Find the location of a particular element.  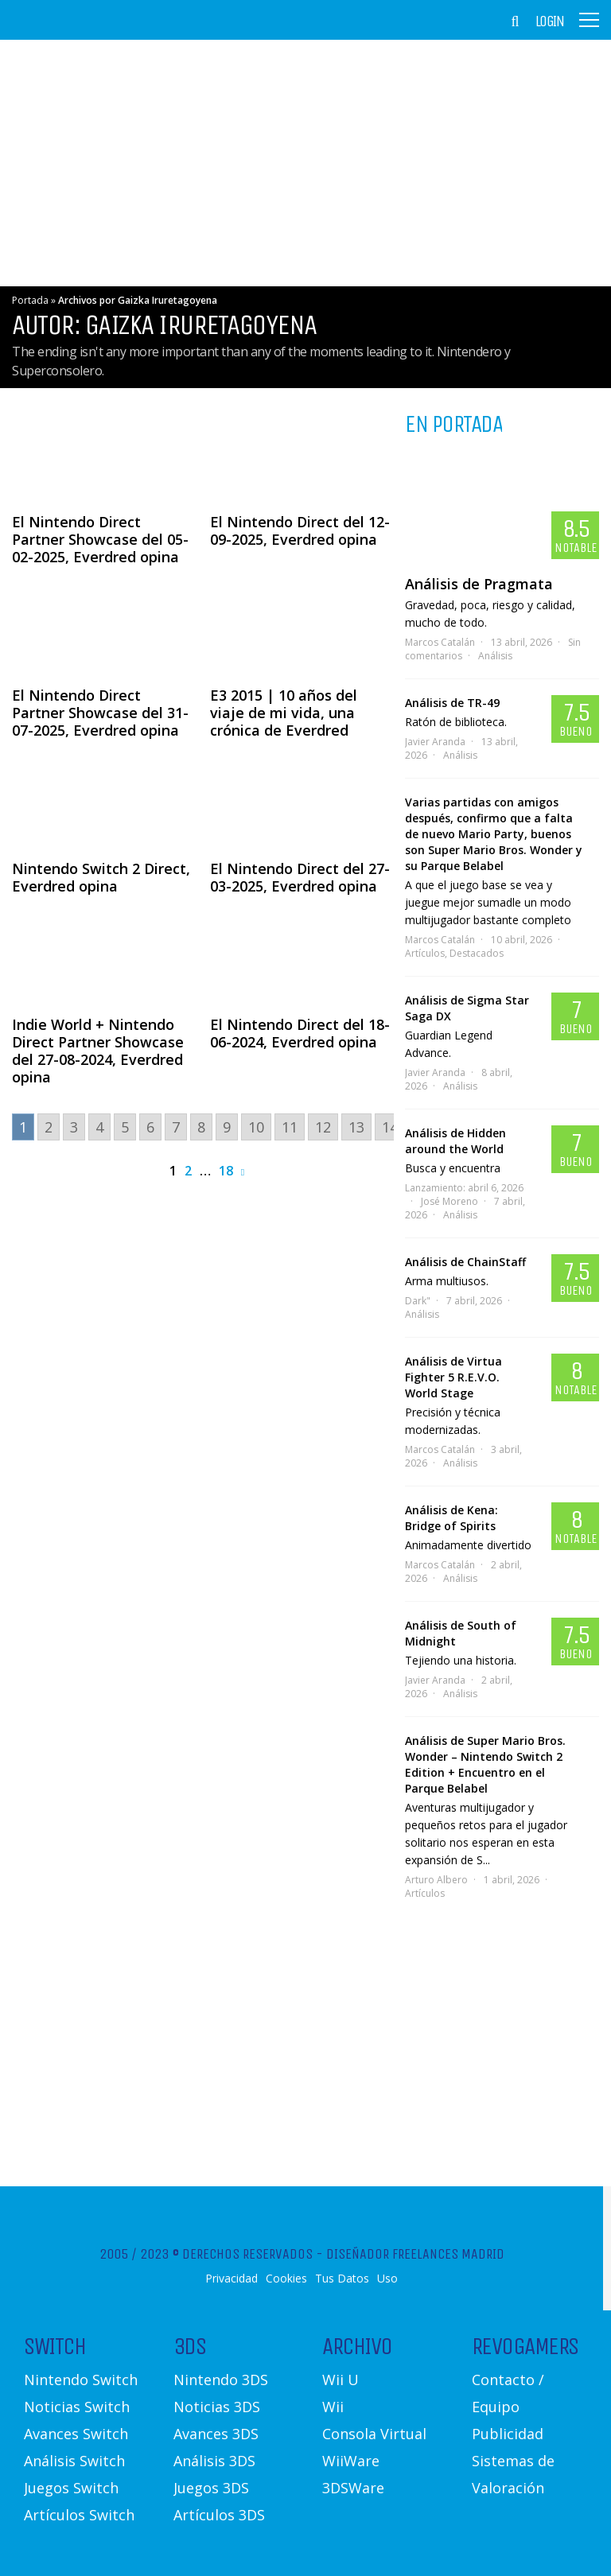

Análisis is located at coordinates (495, 655).